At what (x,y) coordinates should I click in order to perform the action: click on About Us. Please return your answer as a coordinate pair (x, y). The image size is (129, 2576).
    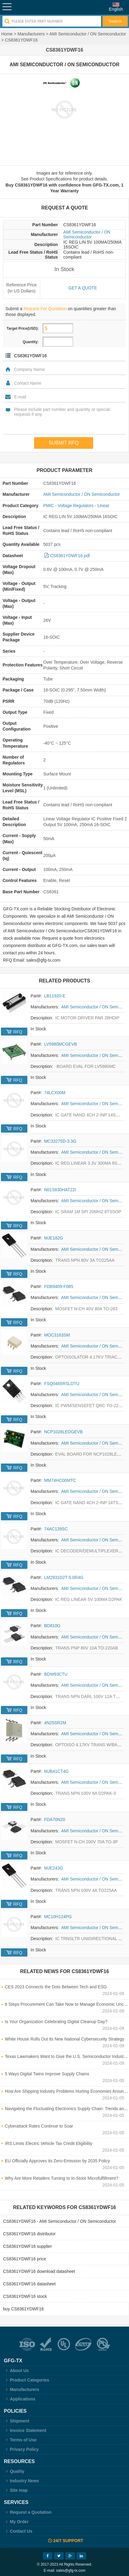
    Looking at the image, I should click on (16, 2370).